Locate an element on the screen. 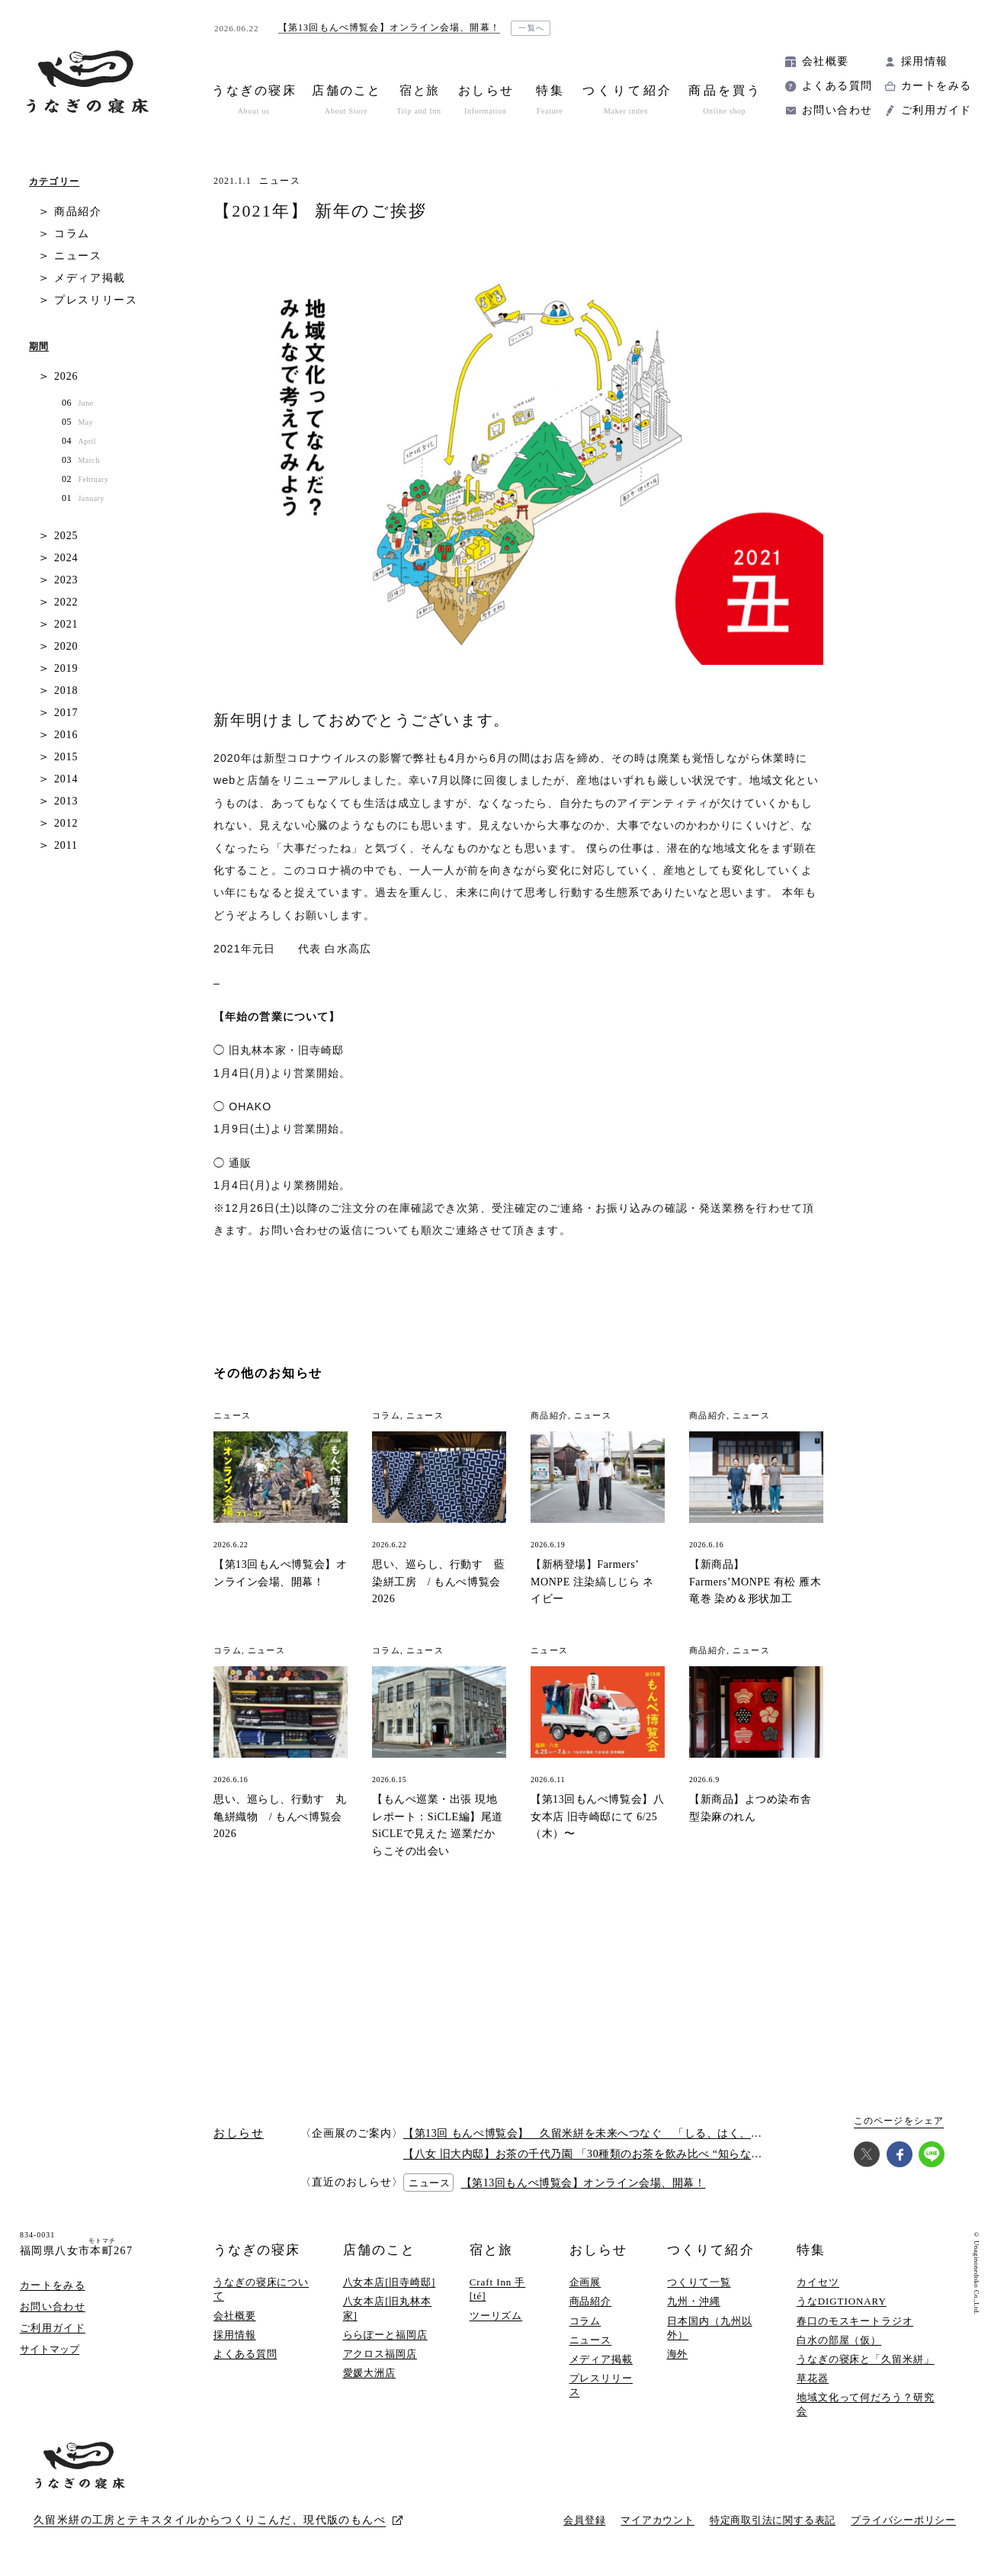 The width and height of the screenshot is (991, 2576). 九州・沖縄 is located at coordinates (693, 2301).